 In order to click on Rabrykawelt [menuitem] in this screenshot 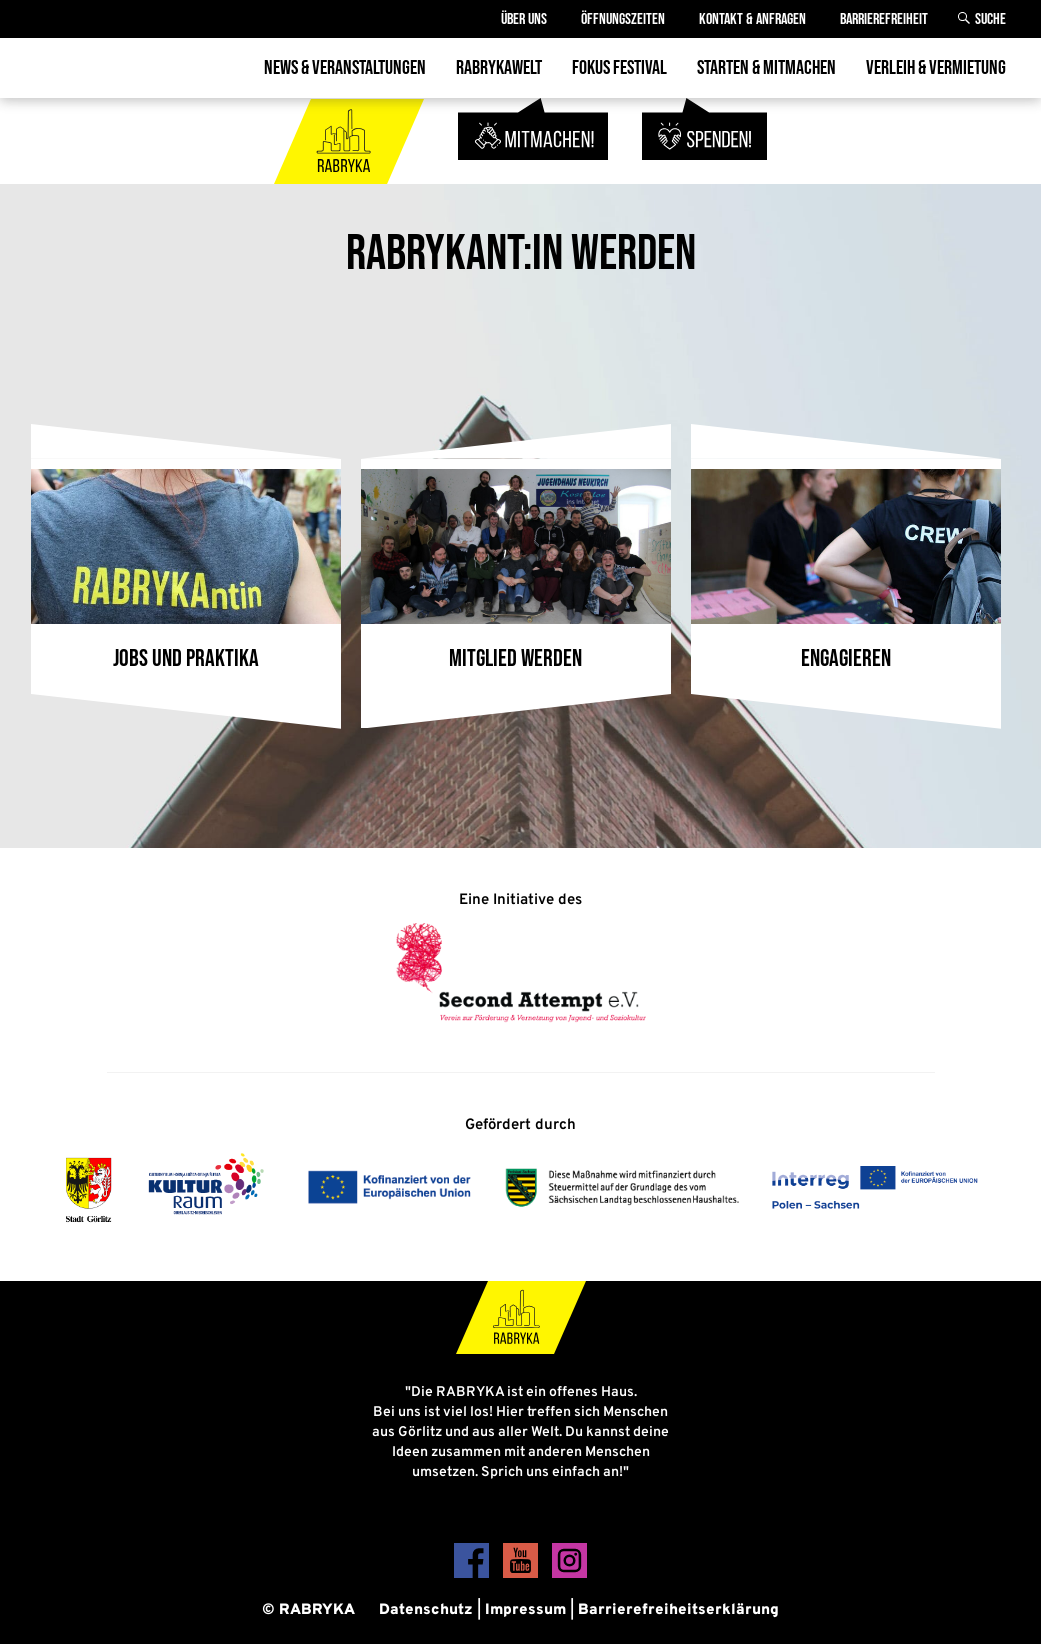, I will do `click(499, 68)`.